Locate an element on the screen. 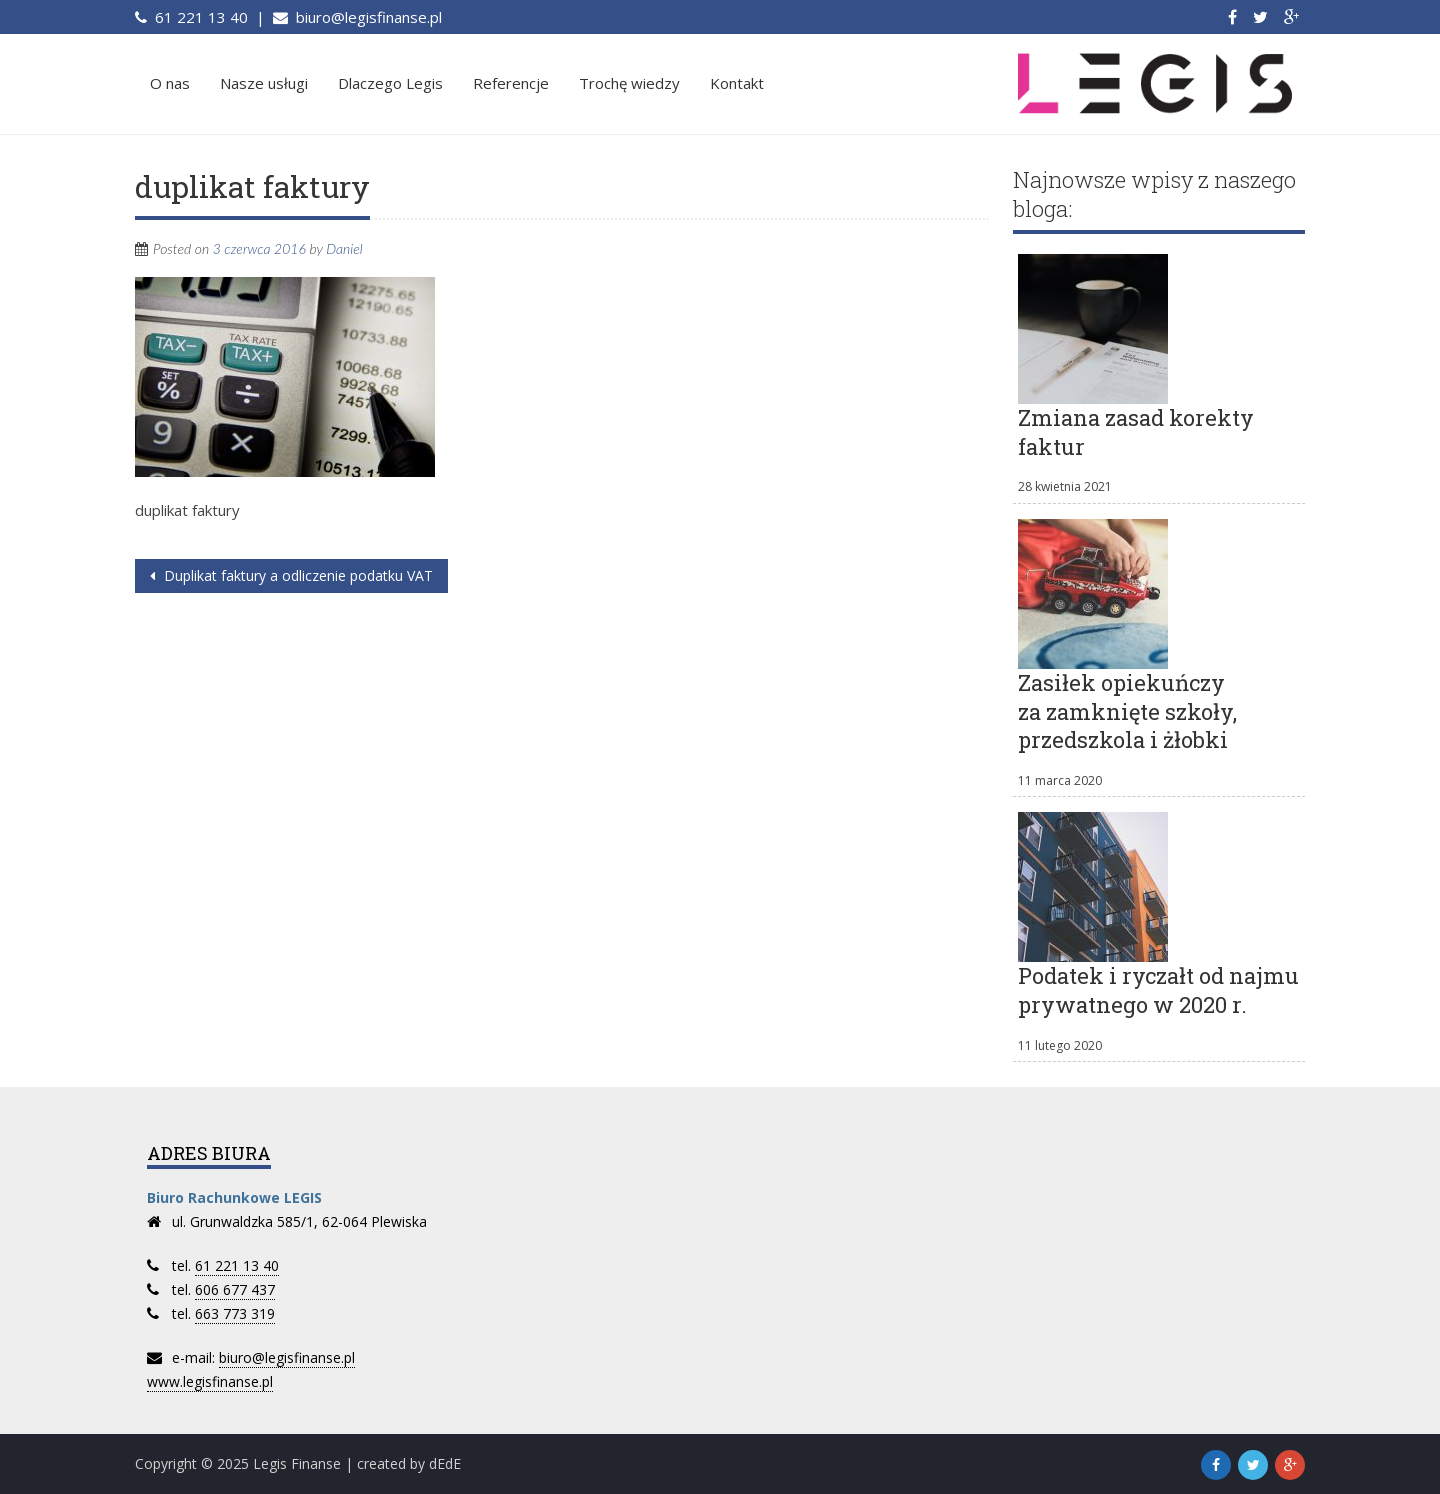 The height and width of the screenshot is (1494, 1440). O nas is located at coordinates (170, 83).